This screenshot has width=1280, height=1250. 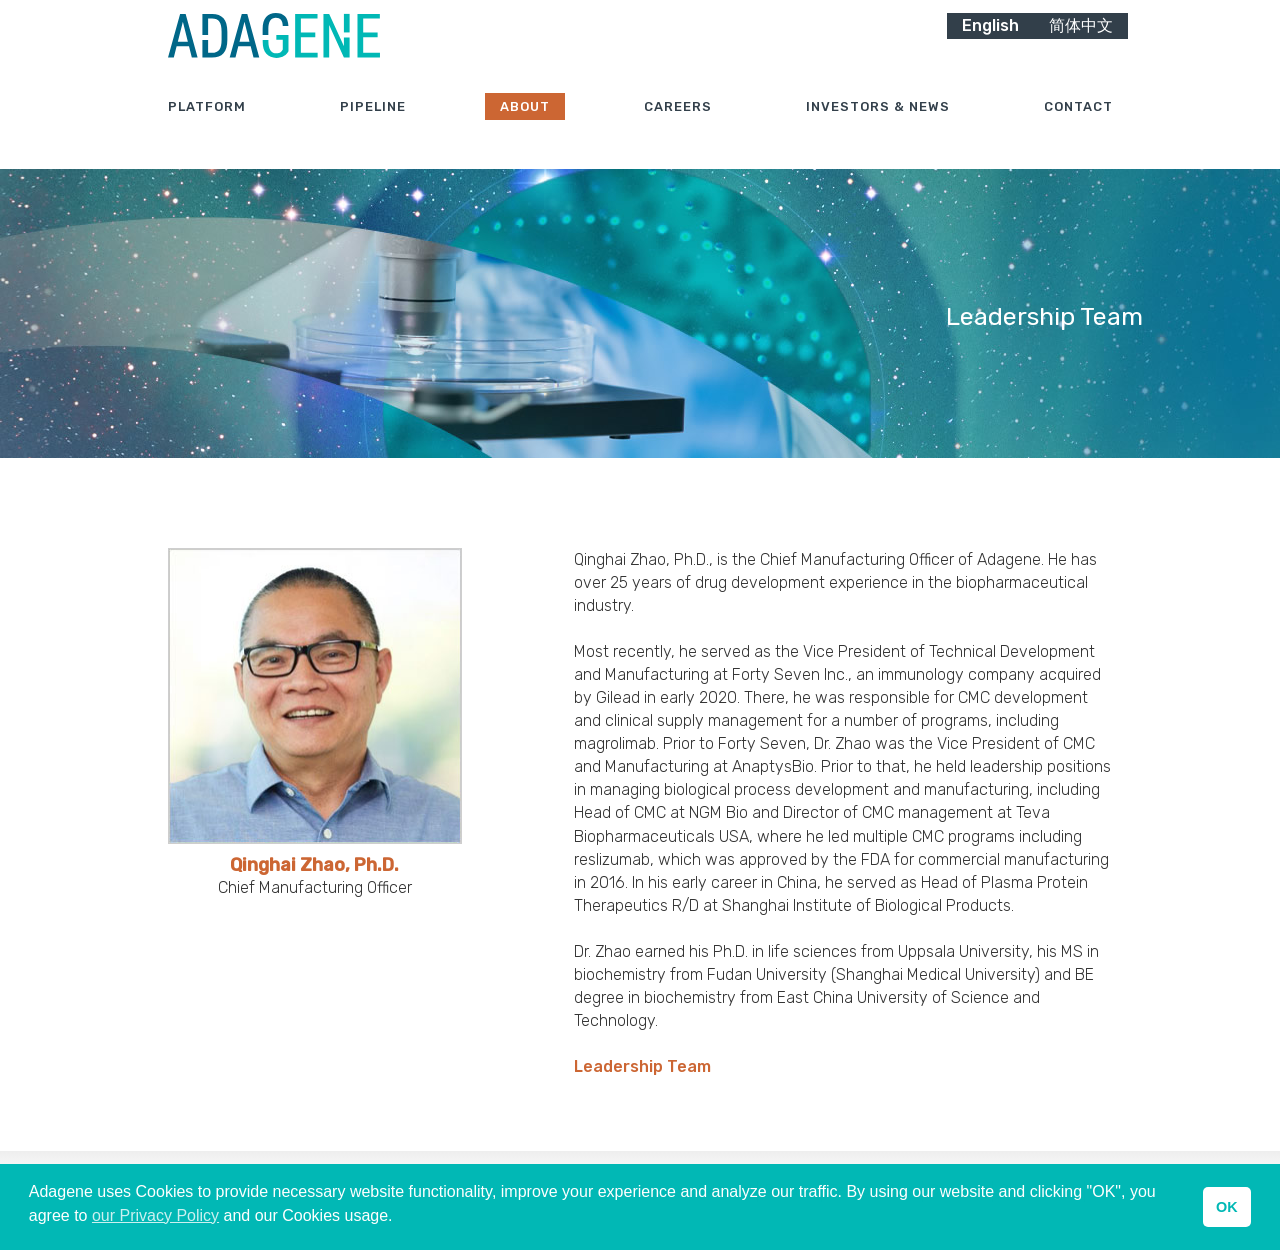 I want to click on Platform, so click(x=207, y=129).